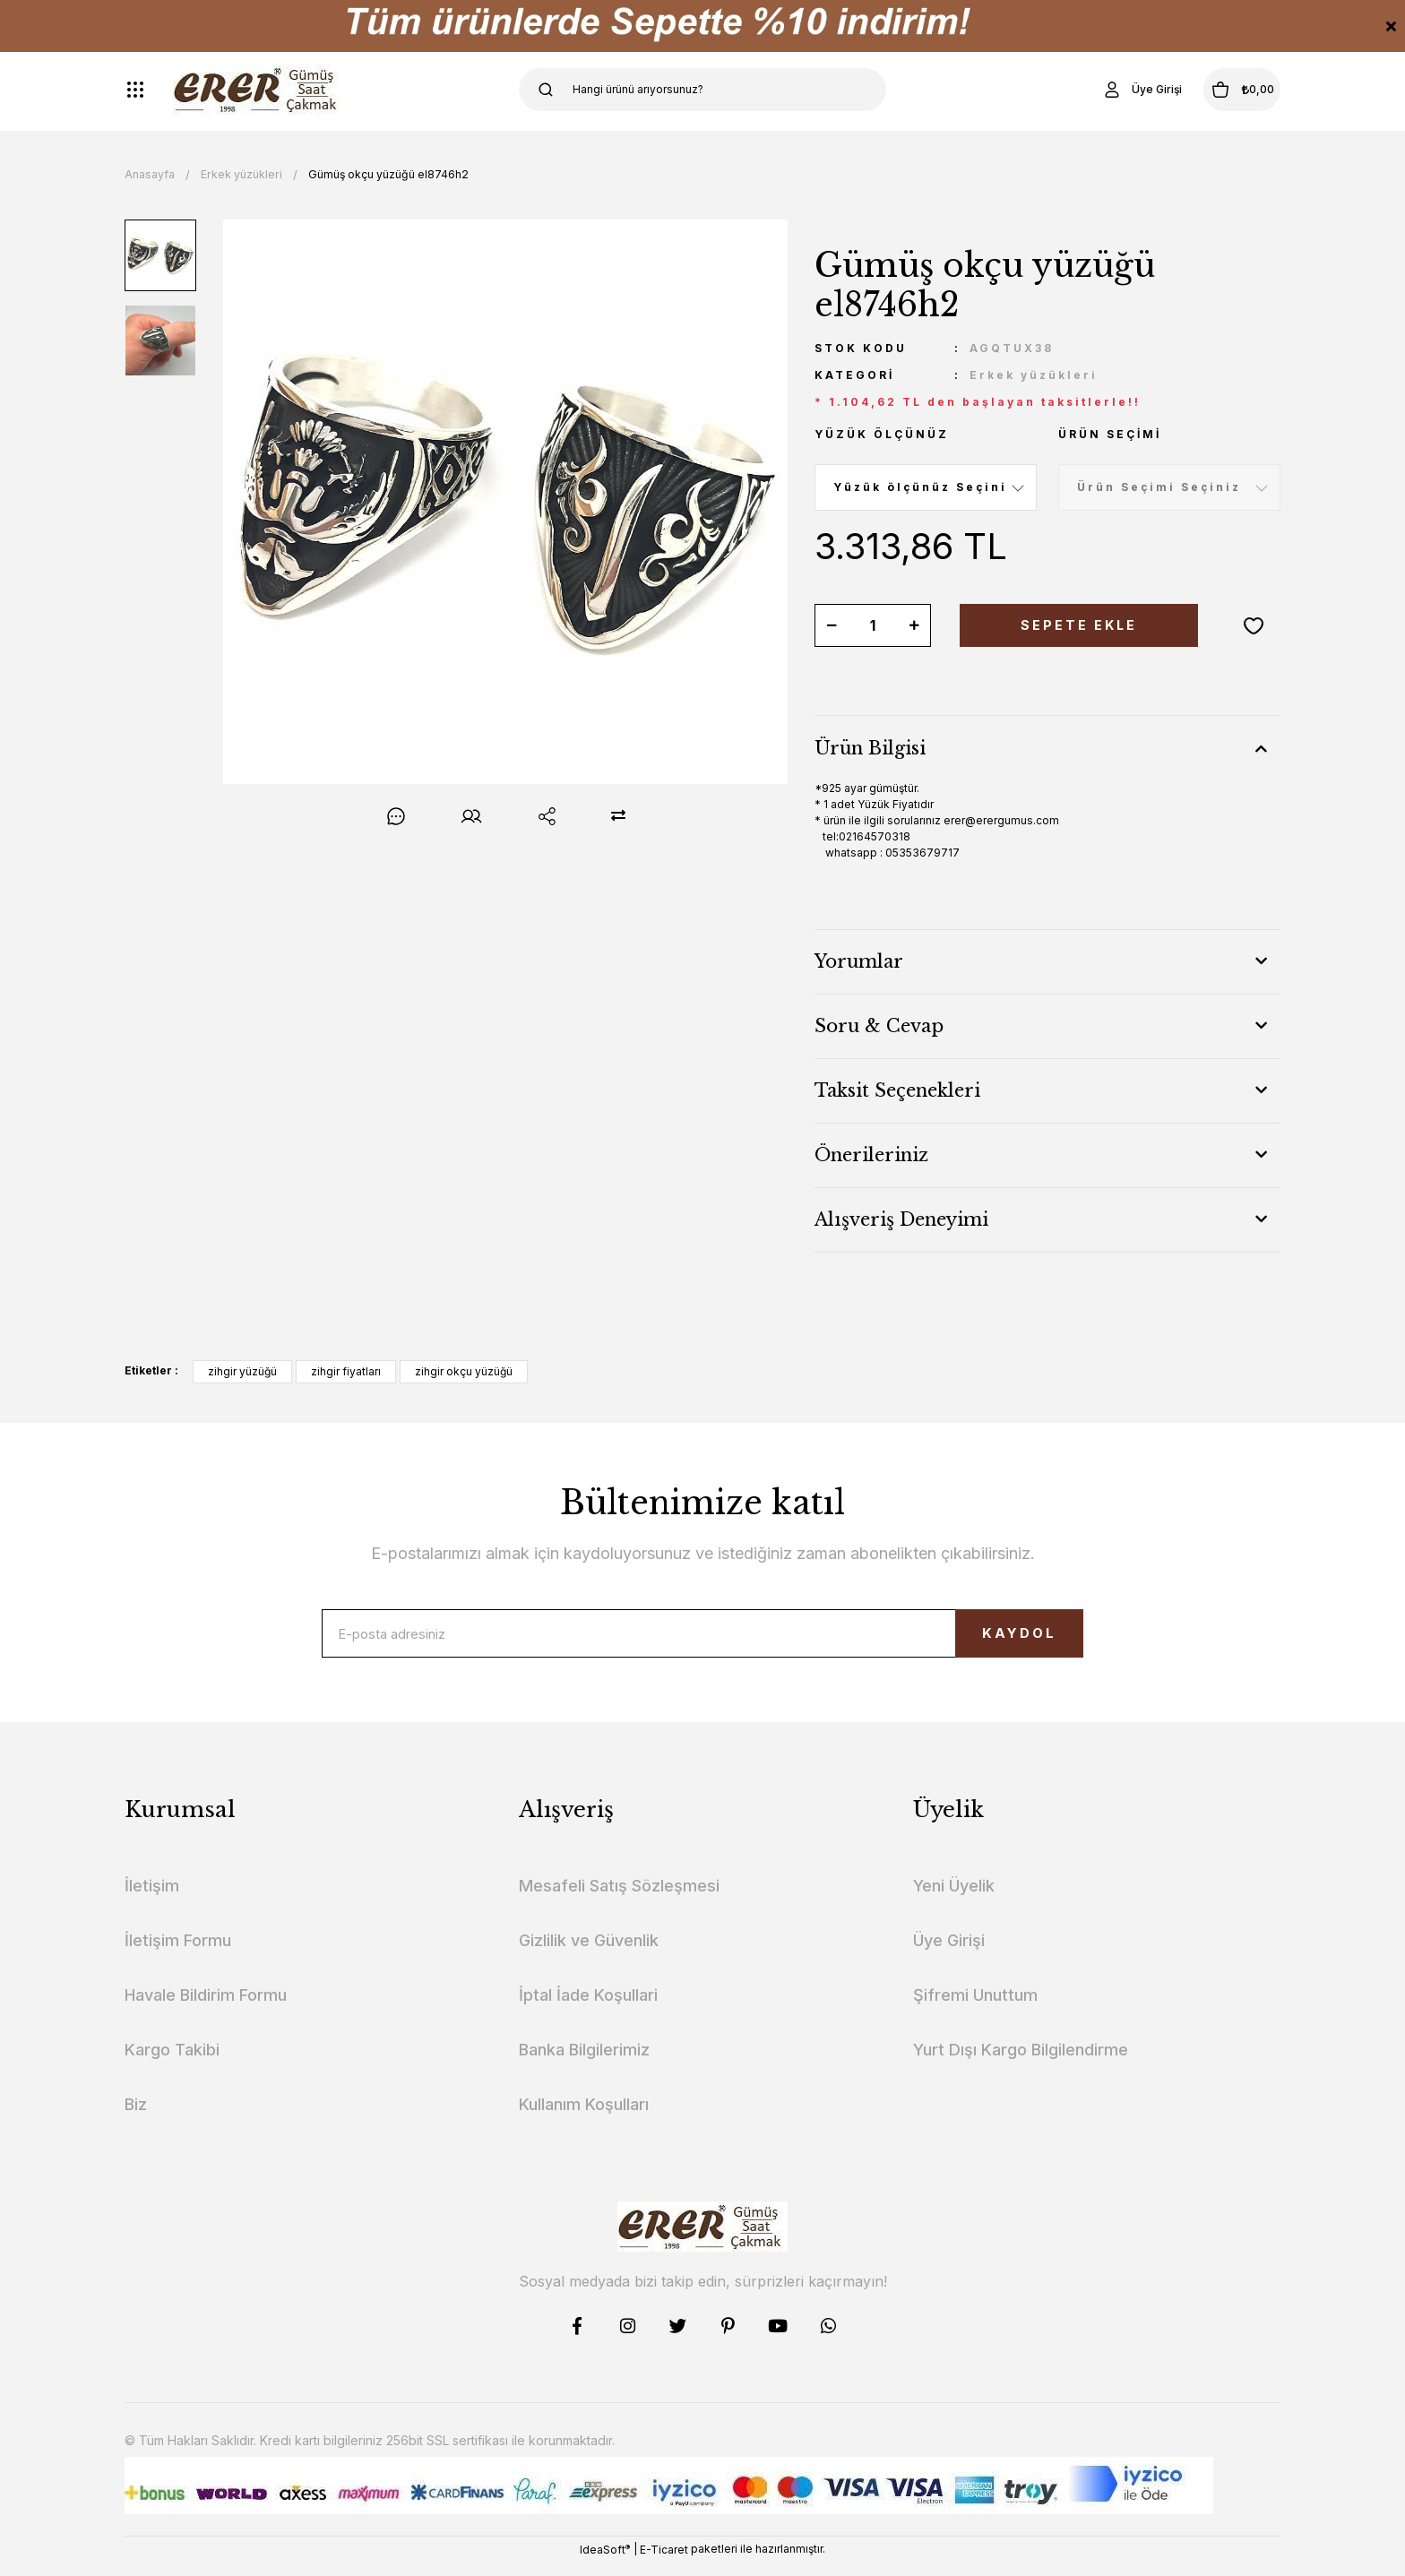  Describe the element at coordinates (135, 89) in the screenshot. I see `[Navigation]` at that location.